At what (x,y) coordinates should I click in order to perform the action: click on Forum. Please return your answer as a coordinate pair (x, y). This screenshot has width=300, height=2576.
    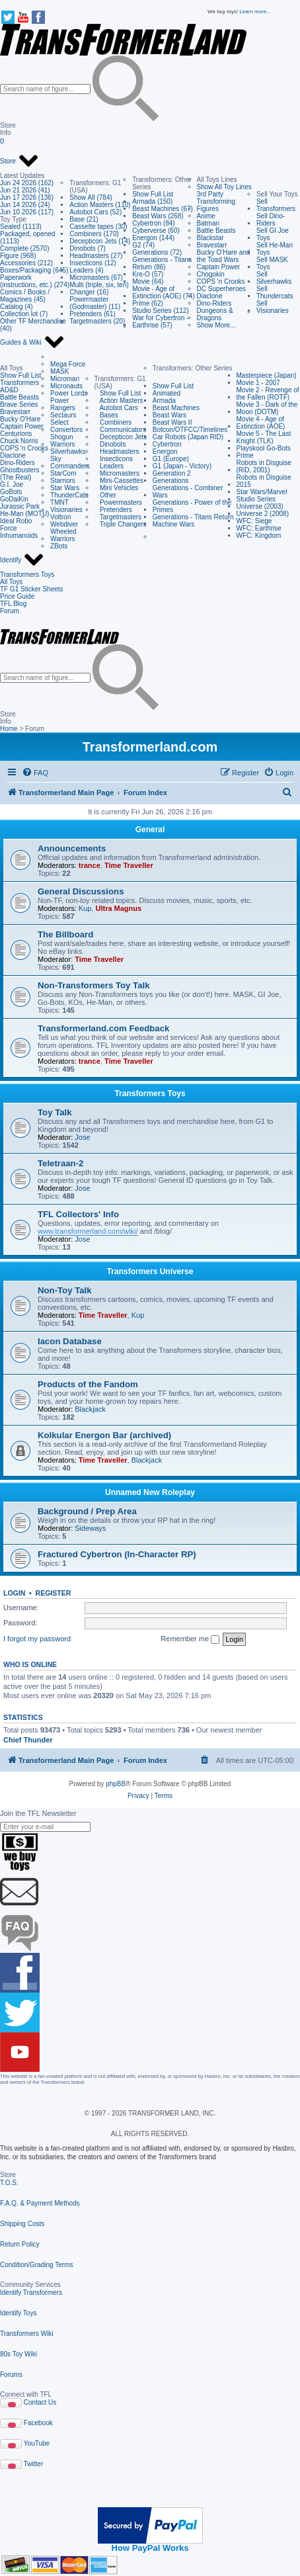
    Looking at the image, I should click on (9, 611).